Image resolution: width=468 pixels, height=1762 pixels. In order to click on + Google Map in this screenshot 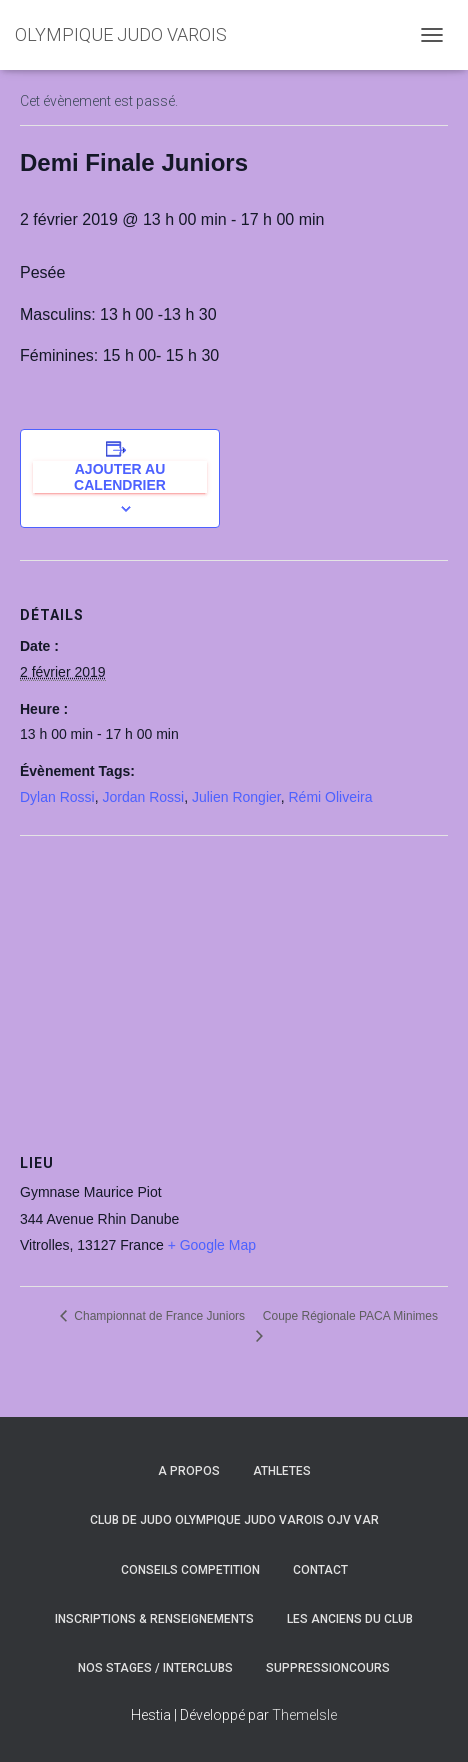, I will do `click(212, 1245)`.